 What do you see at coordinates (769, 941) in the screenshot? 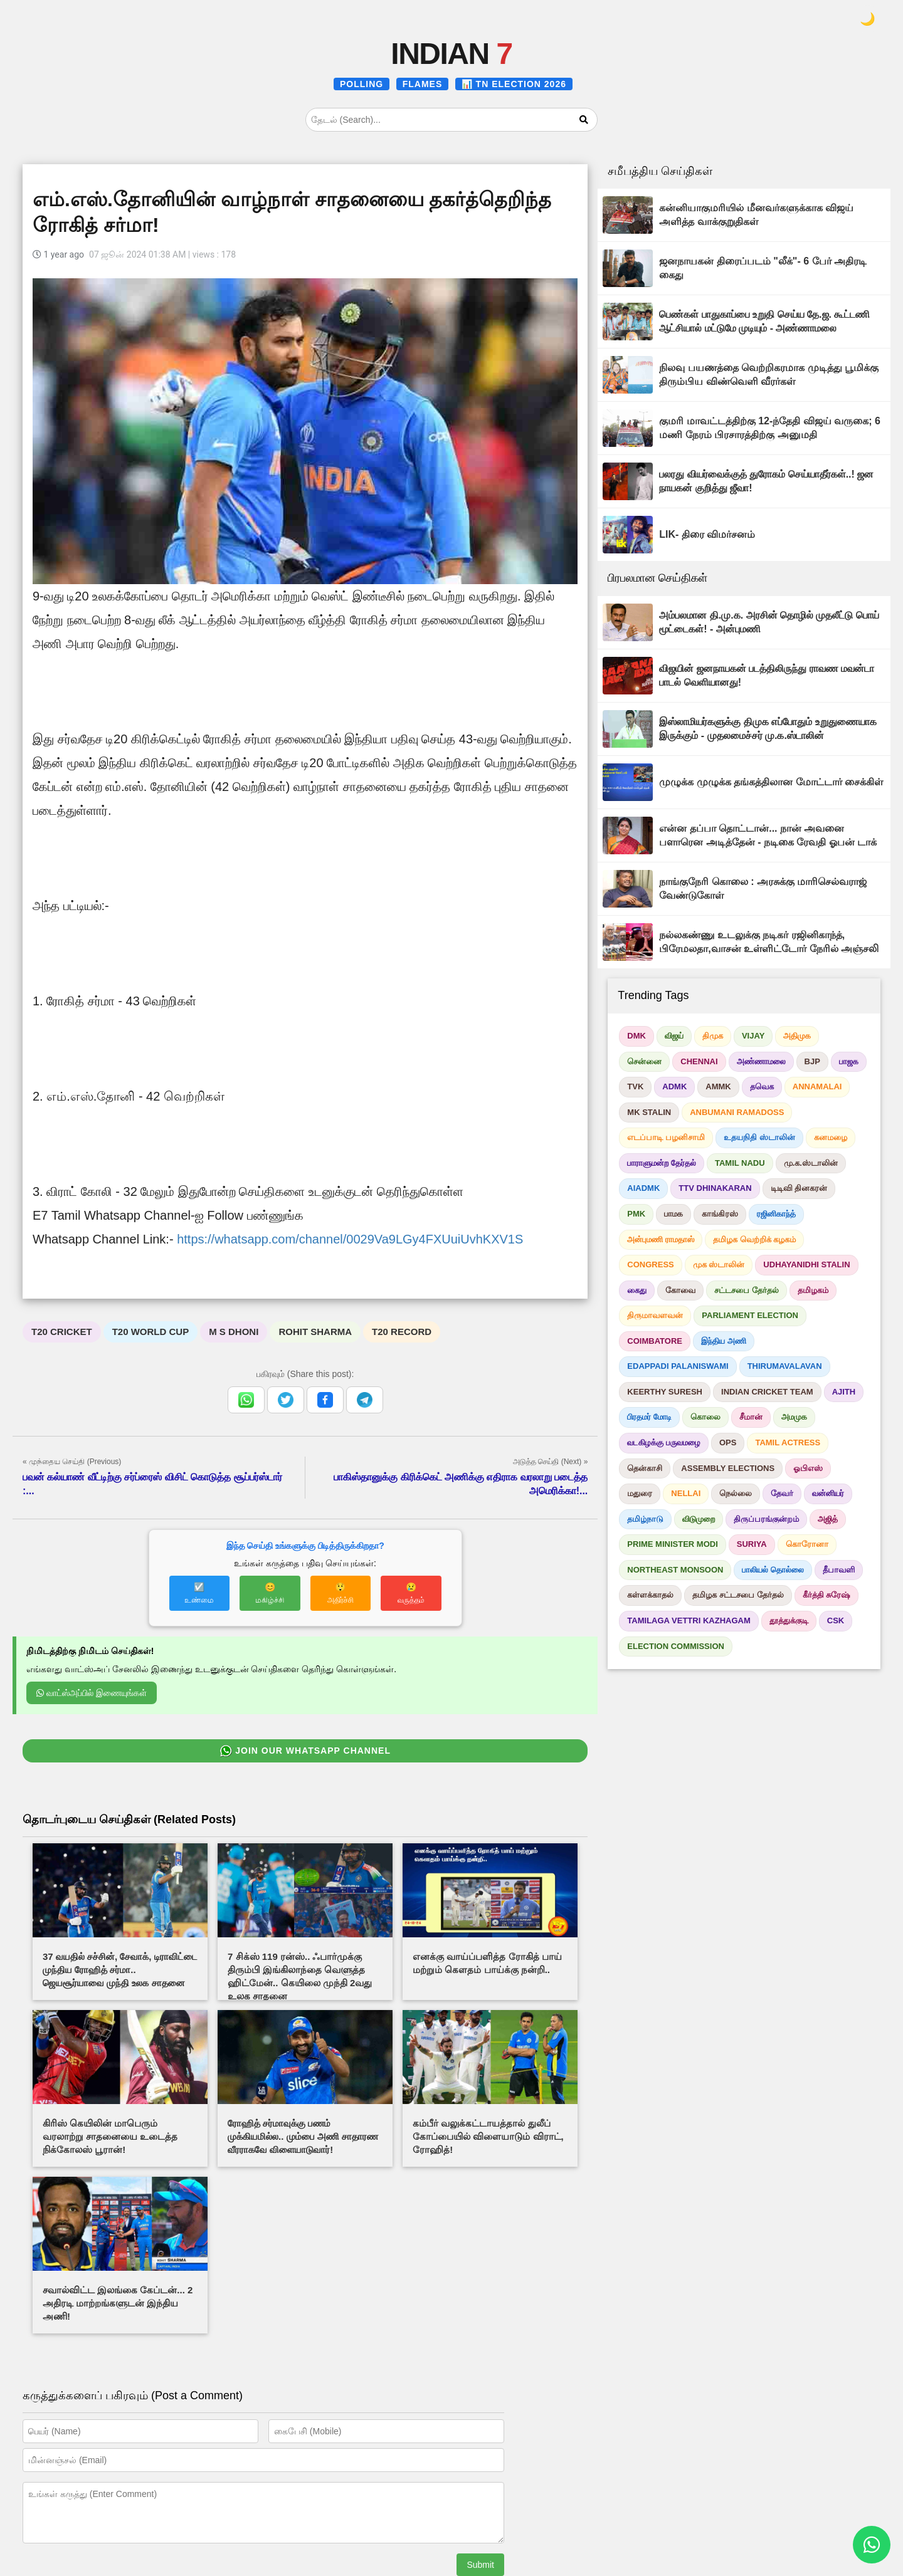
I see `நல்லகண்ணு உடலுக்கு நடிகர் ரஜினிகாந்த், பிரேமலதா,வாசன் உள்ளிட்டோர் நேரில் அஞ்சலி` at bounding box center [769, 941].